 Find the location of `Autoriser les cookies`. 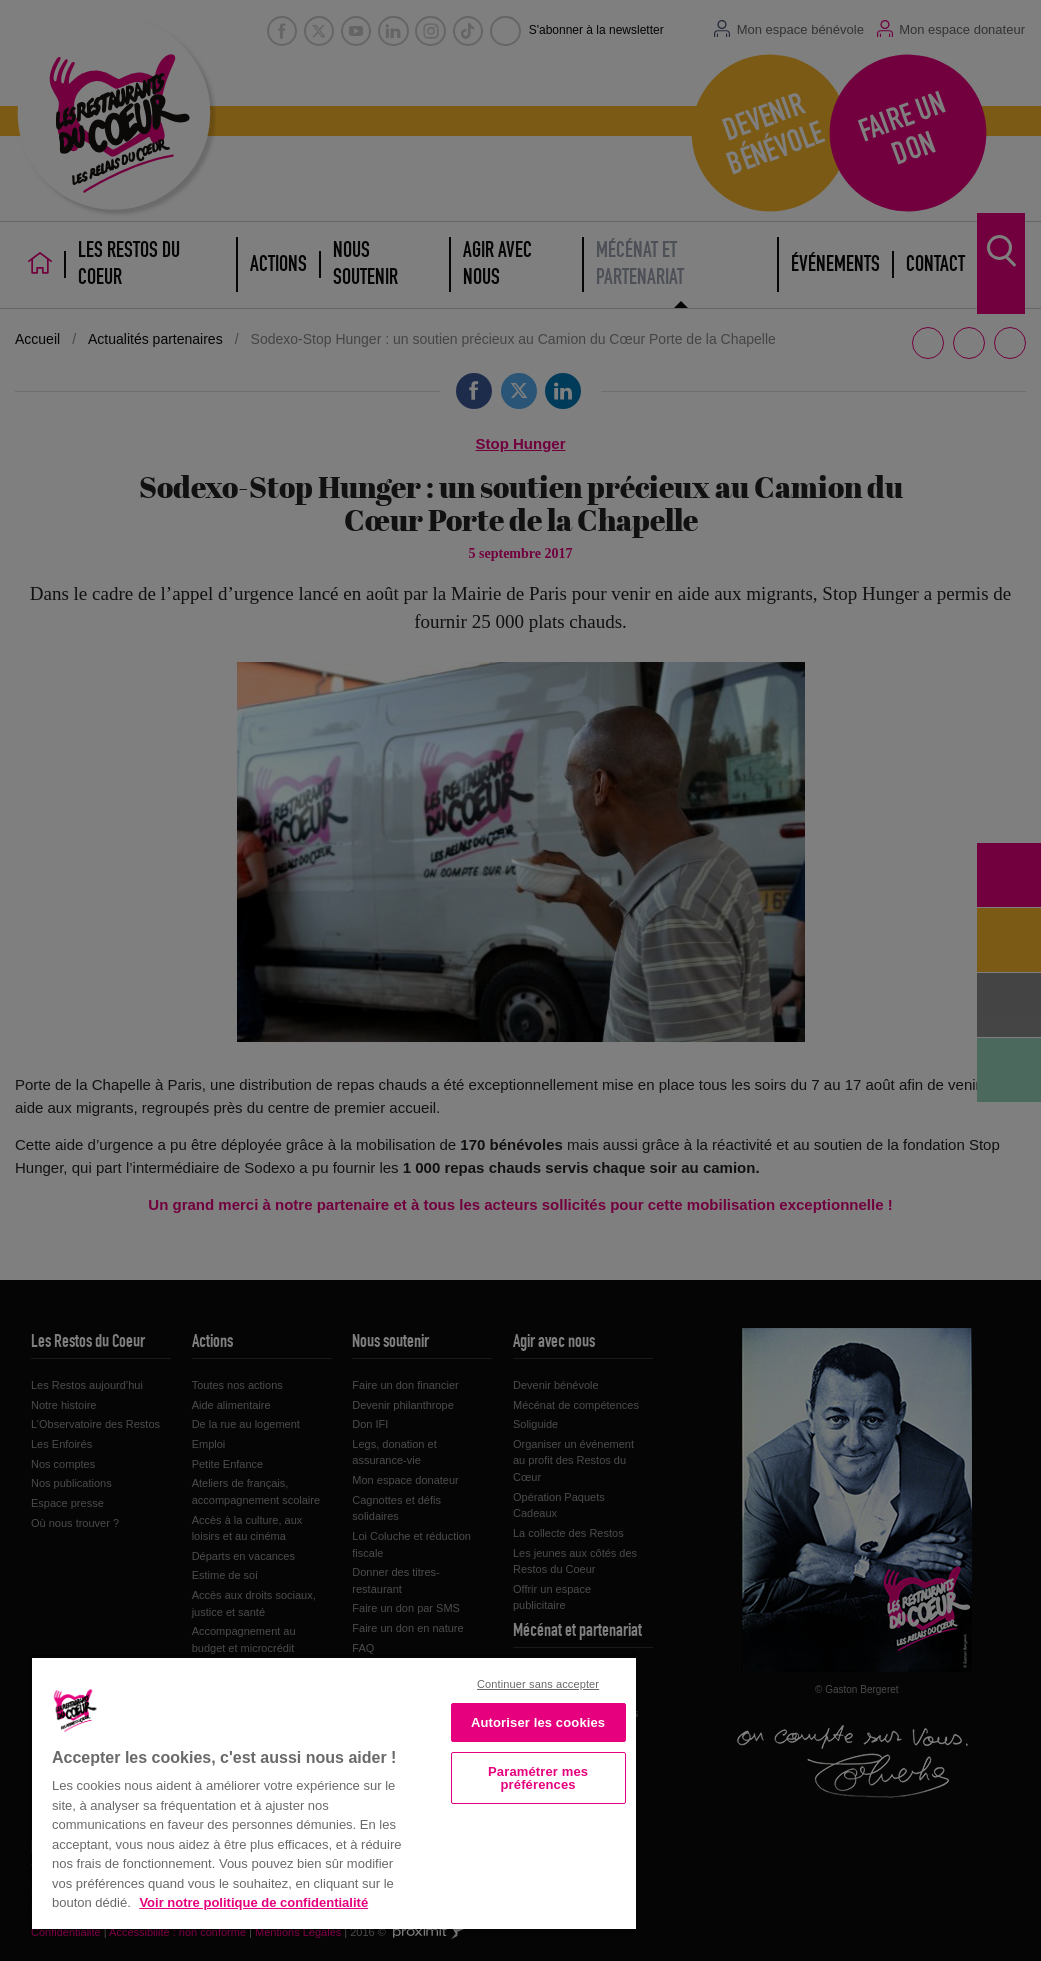

Autoriser les cookies is located at coordinates (538, 1722).